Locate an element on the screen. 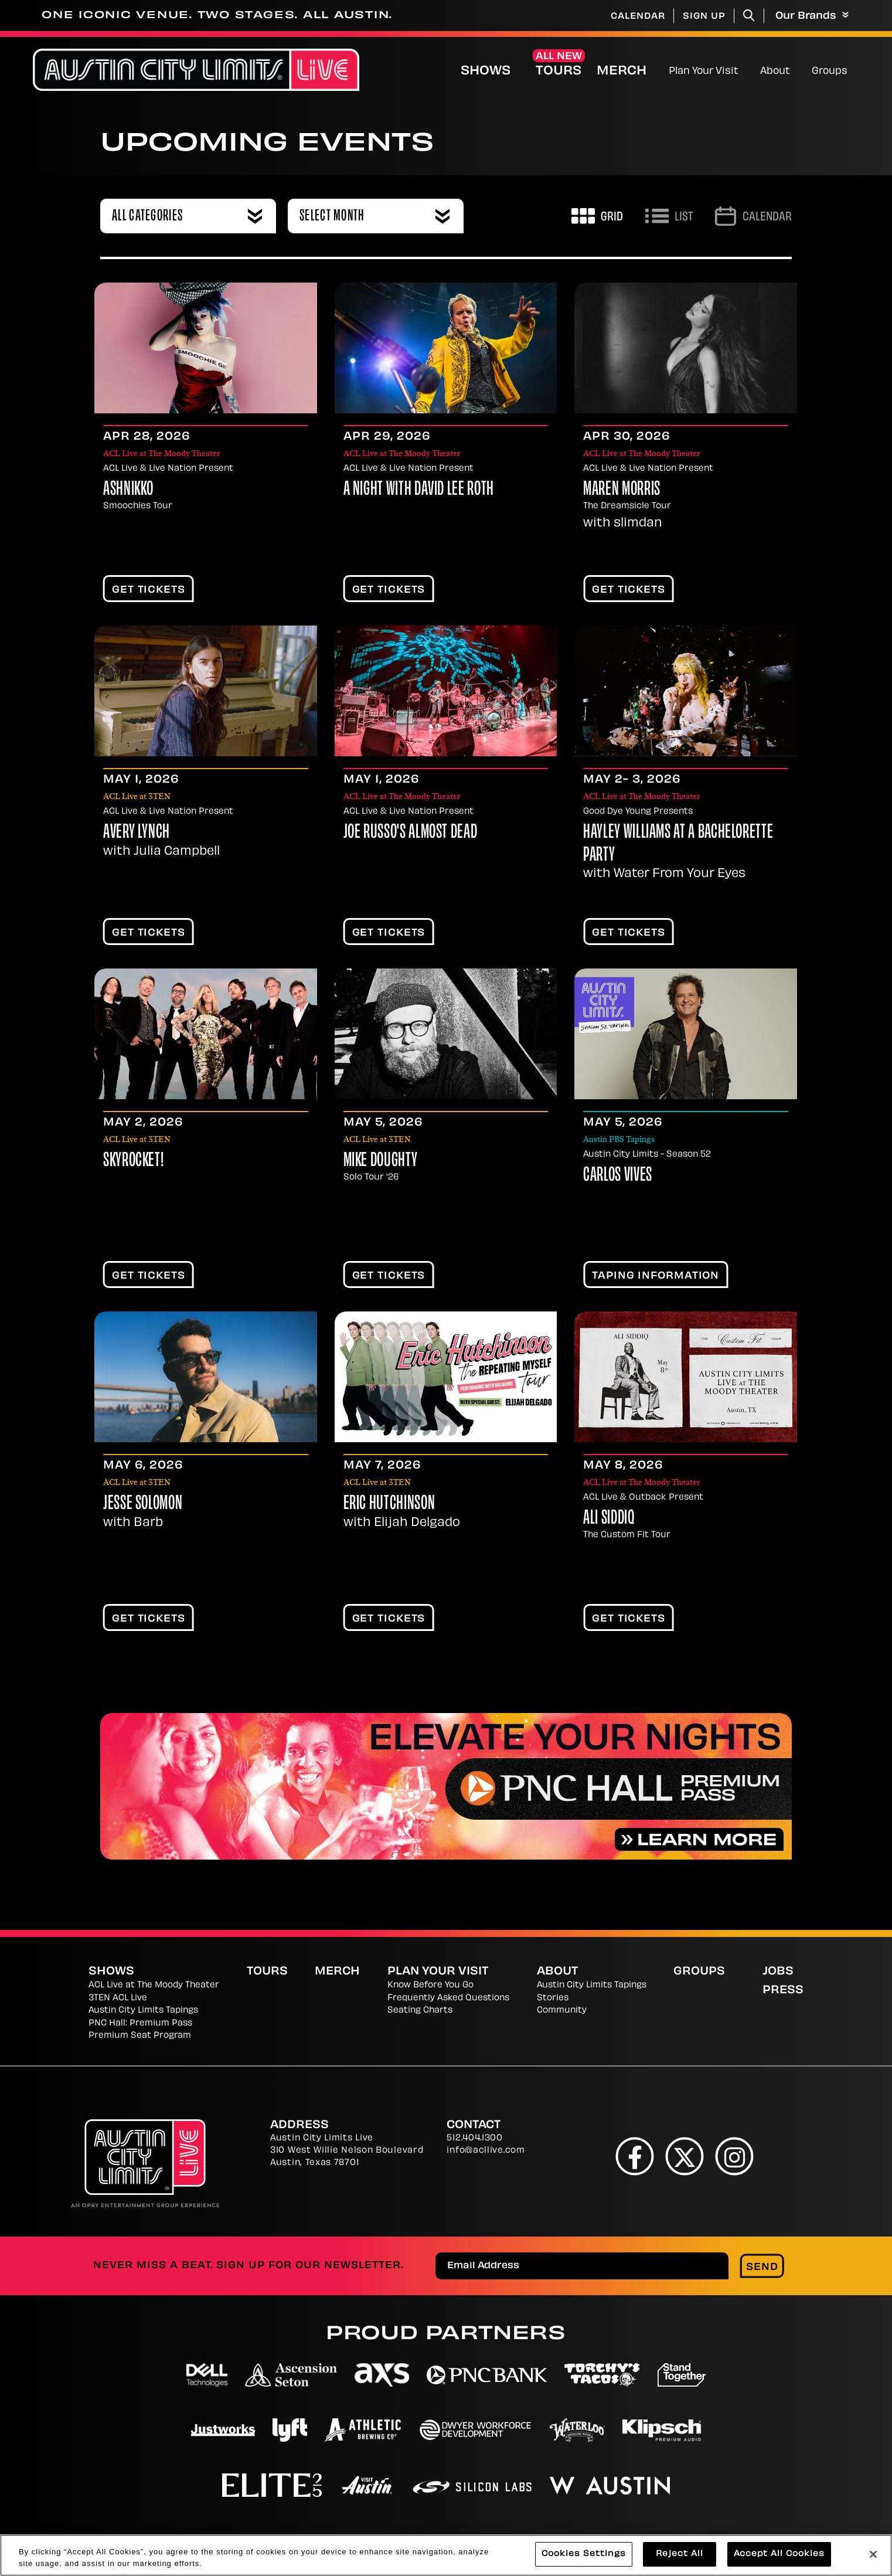 Image resolution: width=892 pixels, height=2576 pixels. [Instagram] is located at coordinates (735, 2156).